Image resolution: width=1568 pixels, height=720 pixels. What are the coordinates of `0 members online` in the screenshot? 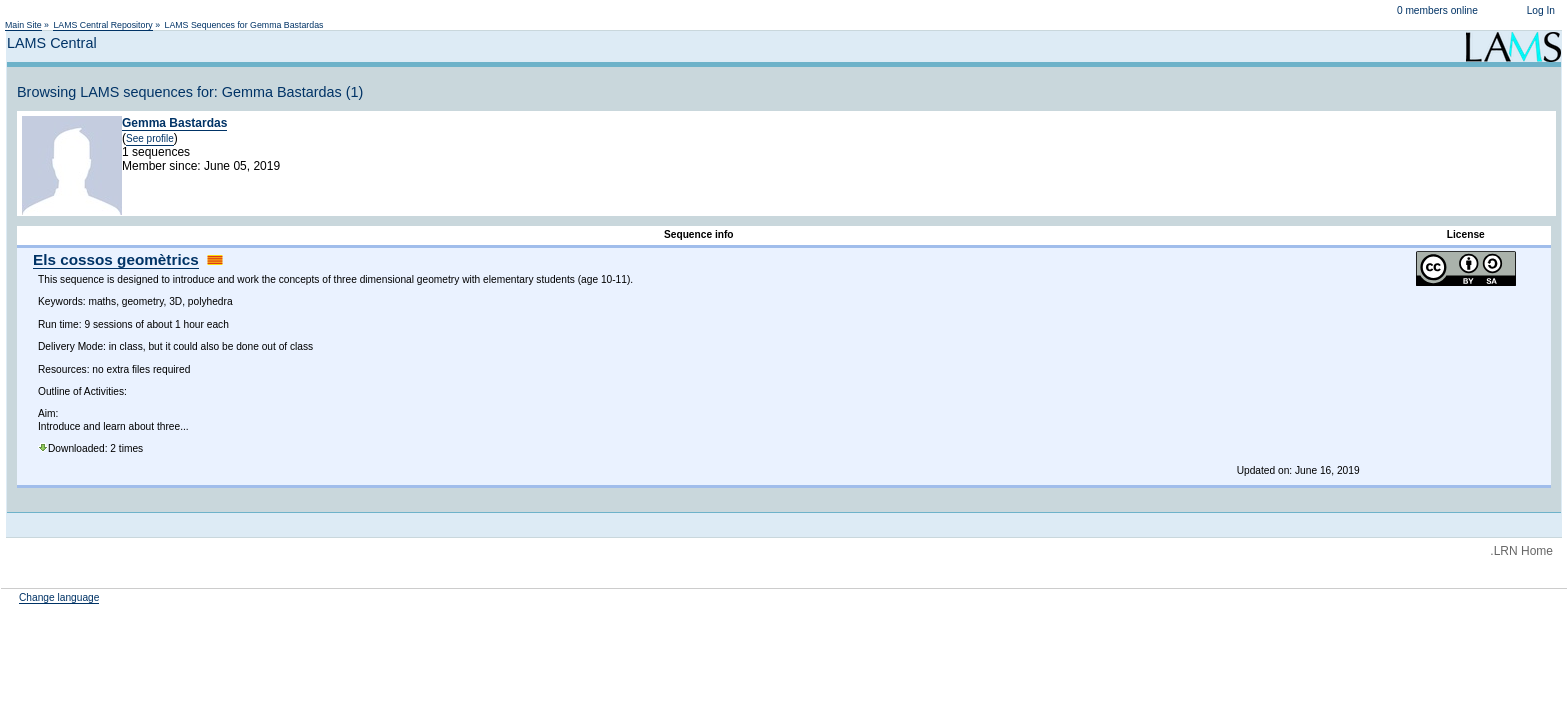 It's located at (1437, 10).